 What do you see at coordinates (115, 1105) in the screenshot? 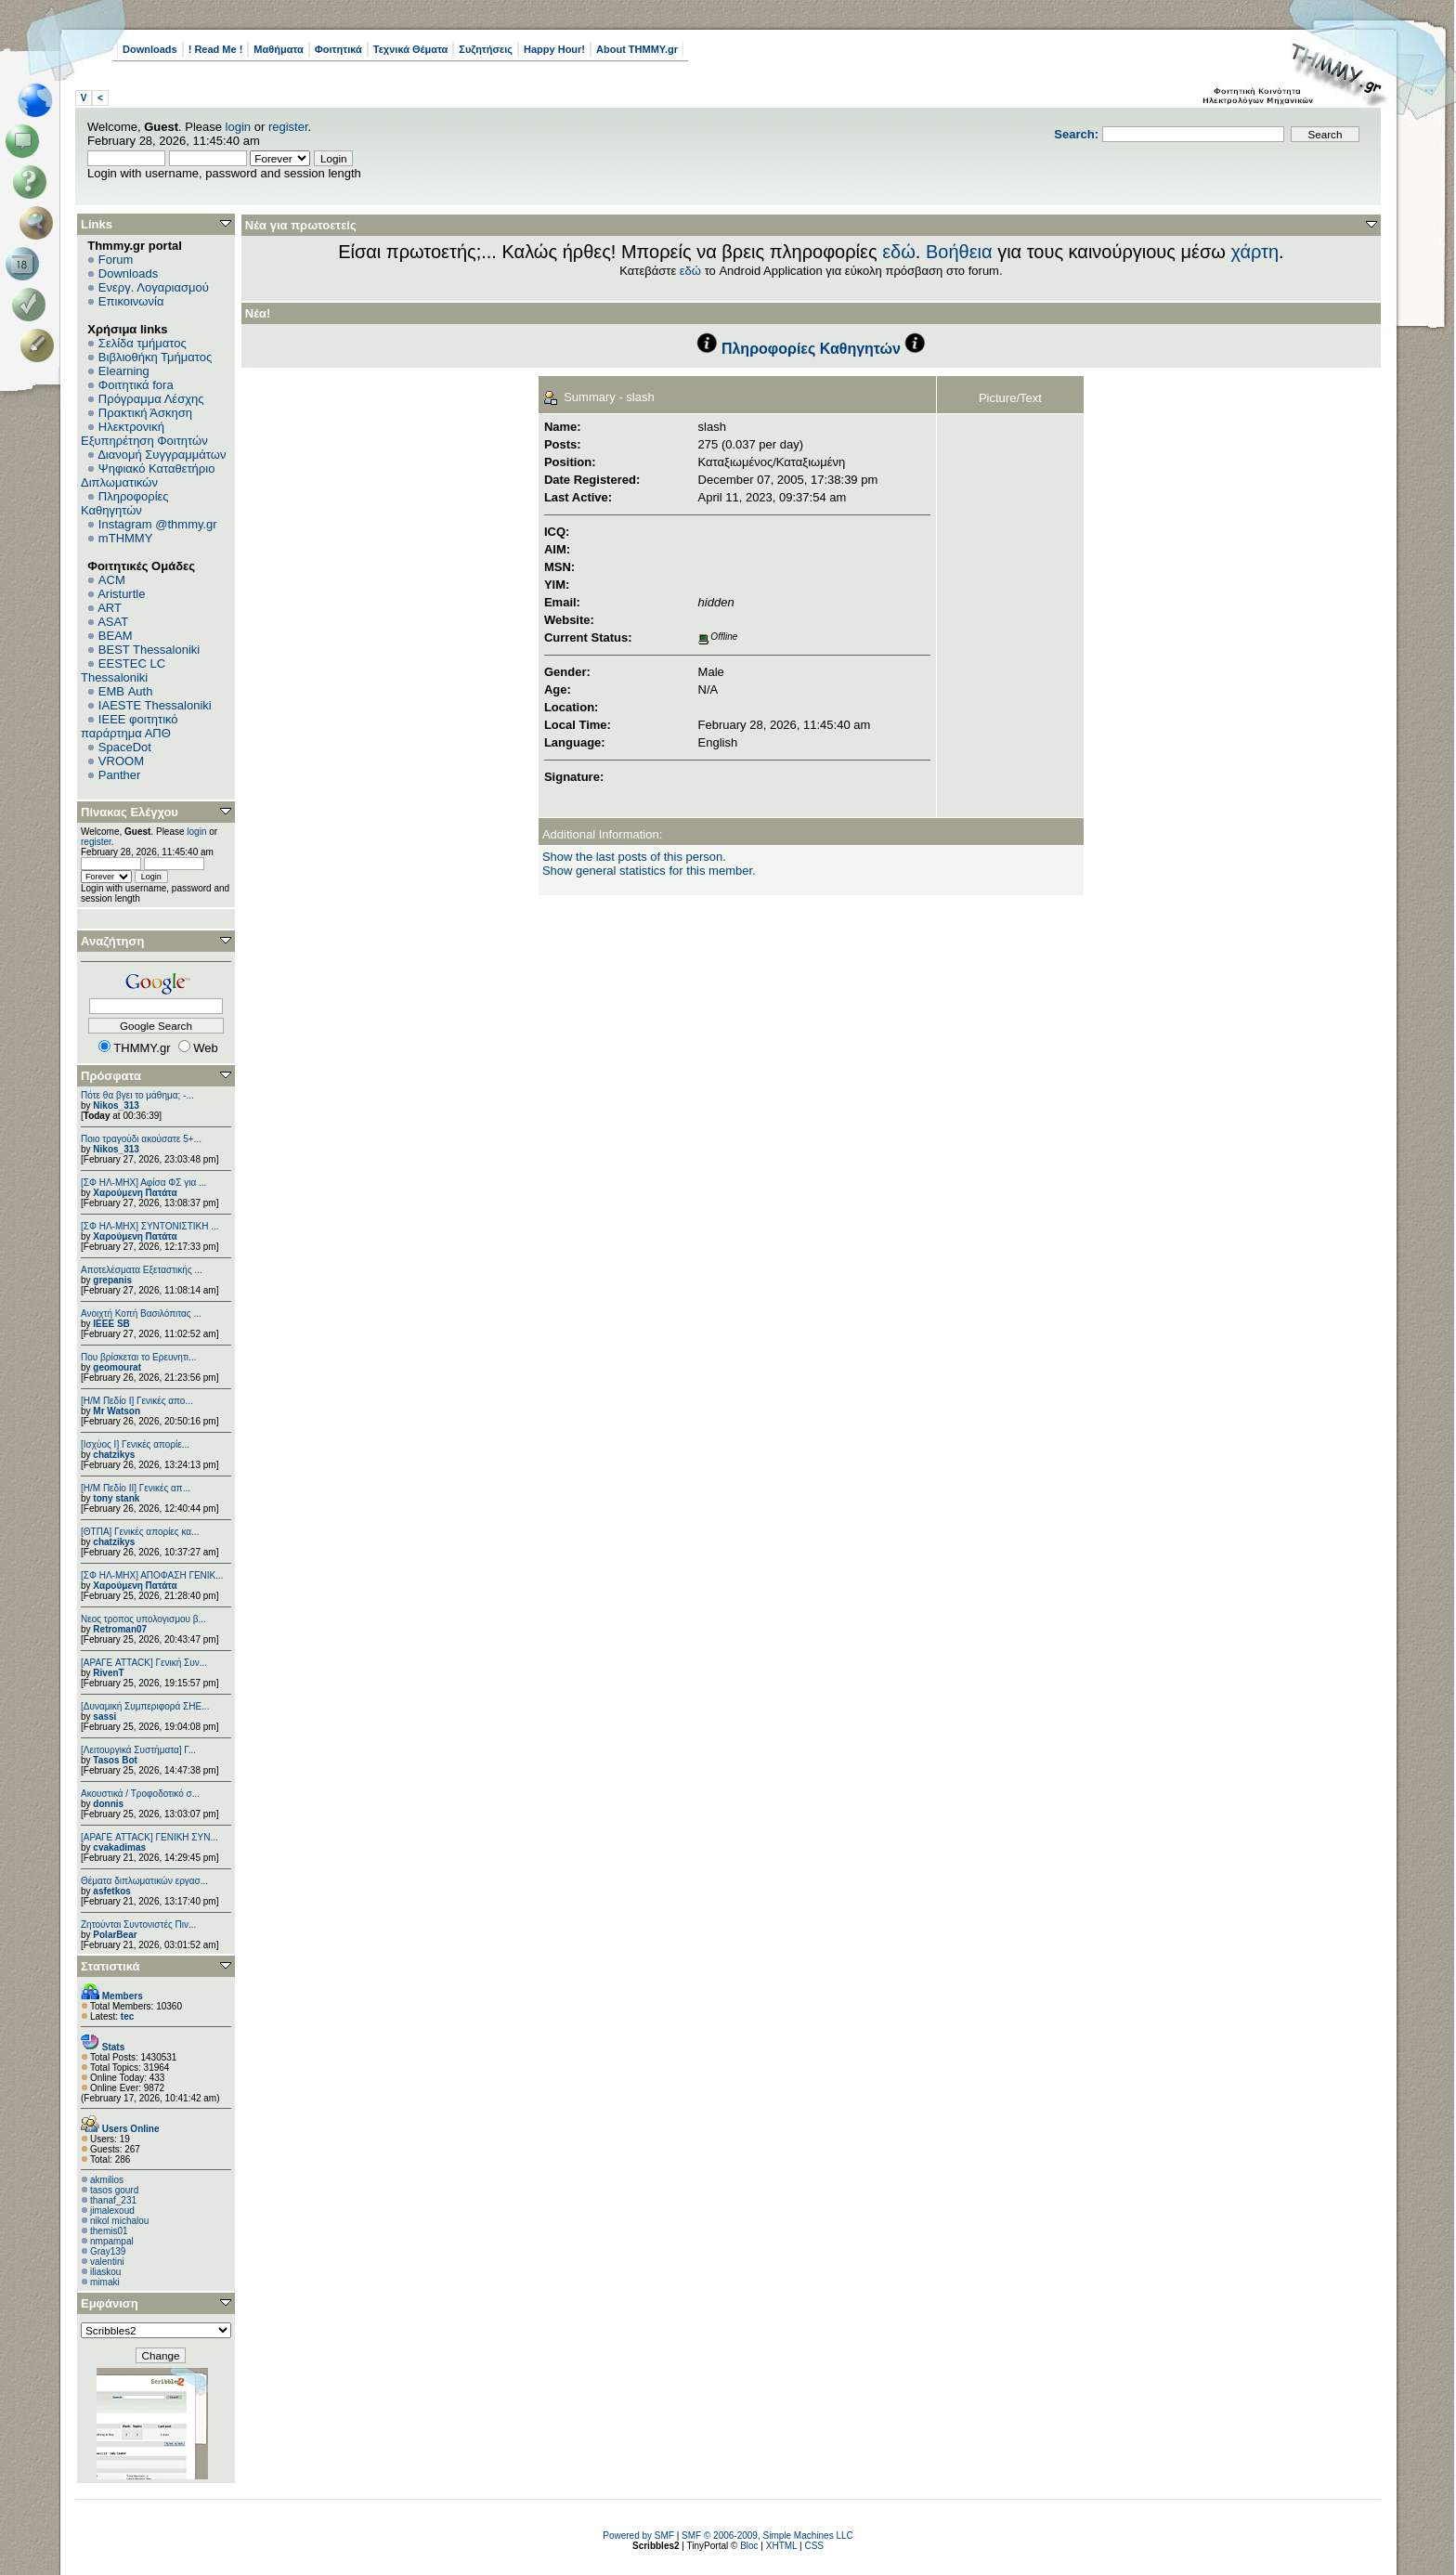
I see `Nikos_313` at bounding box center [115, 1105].